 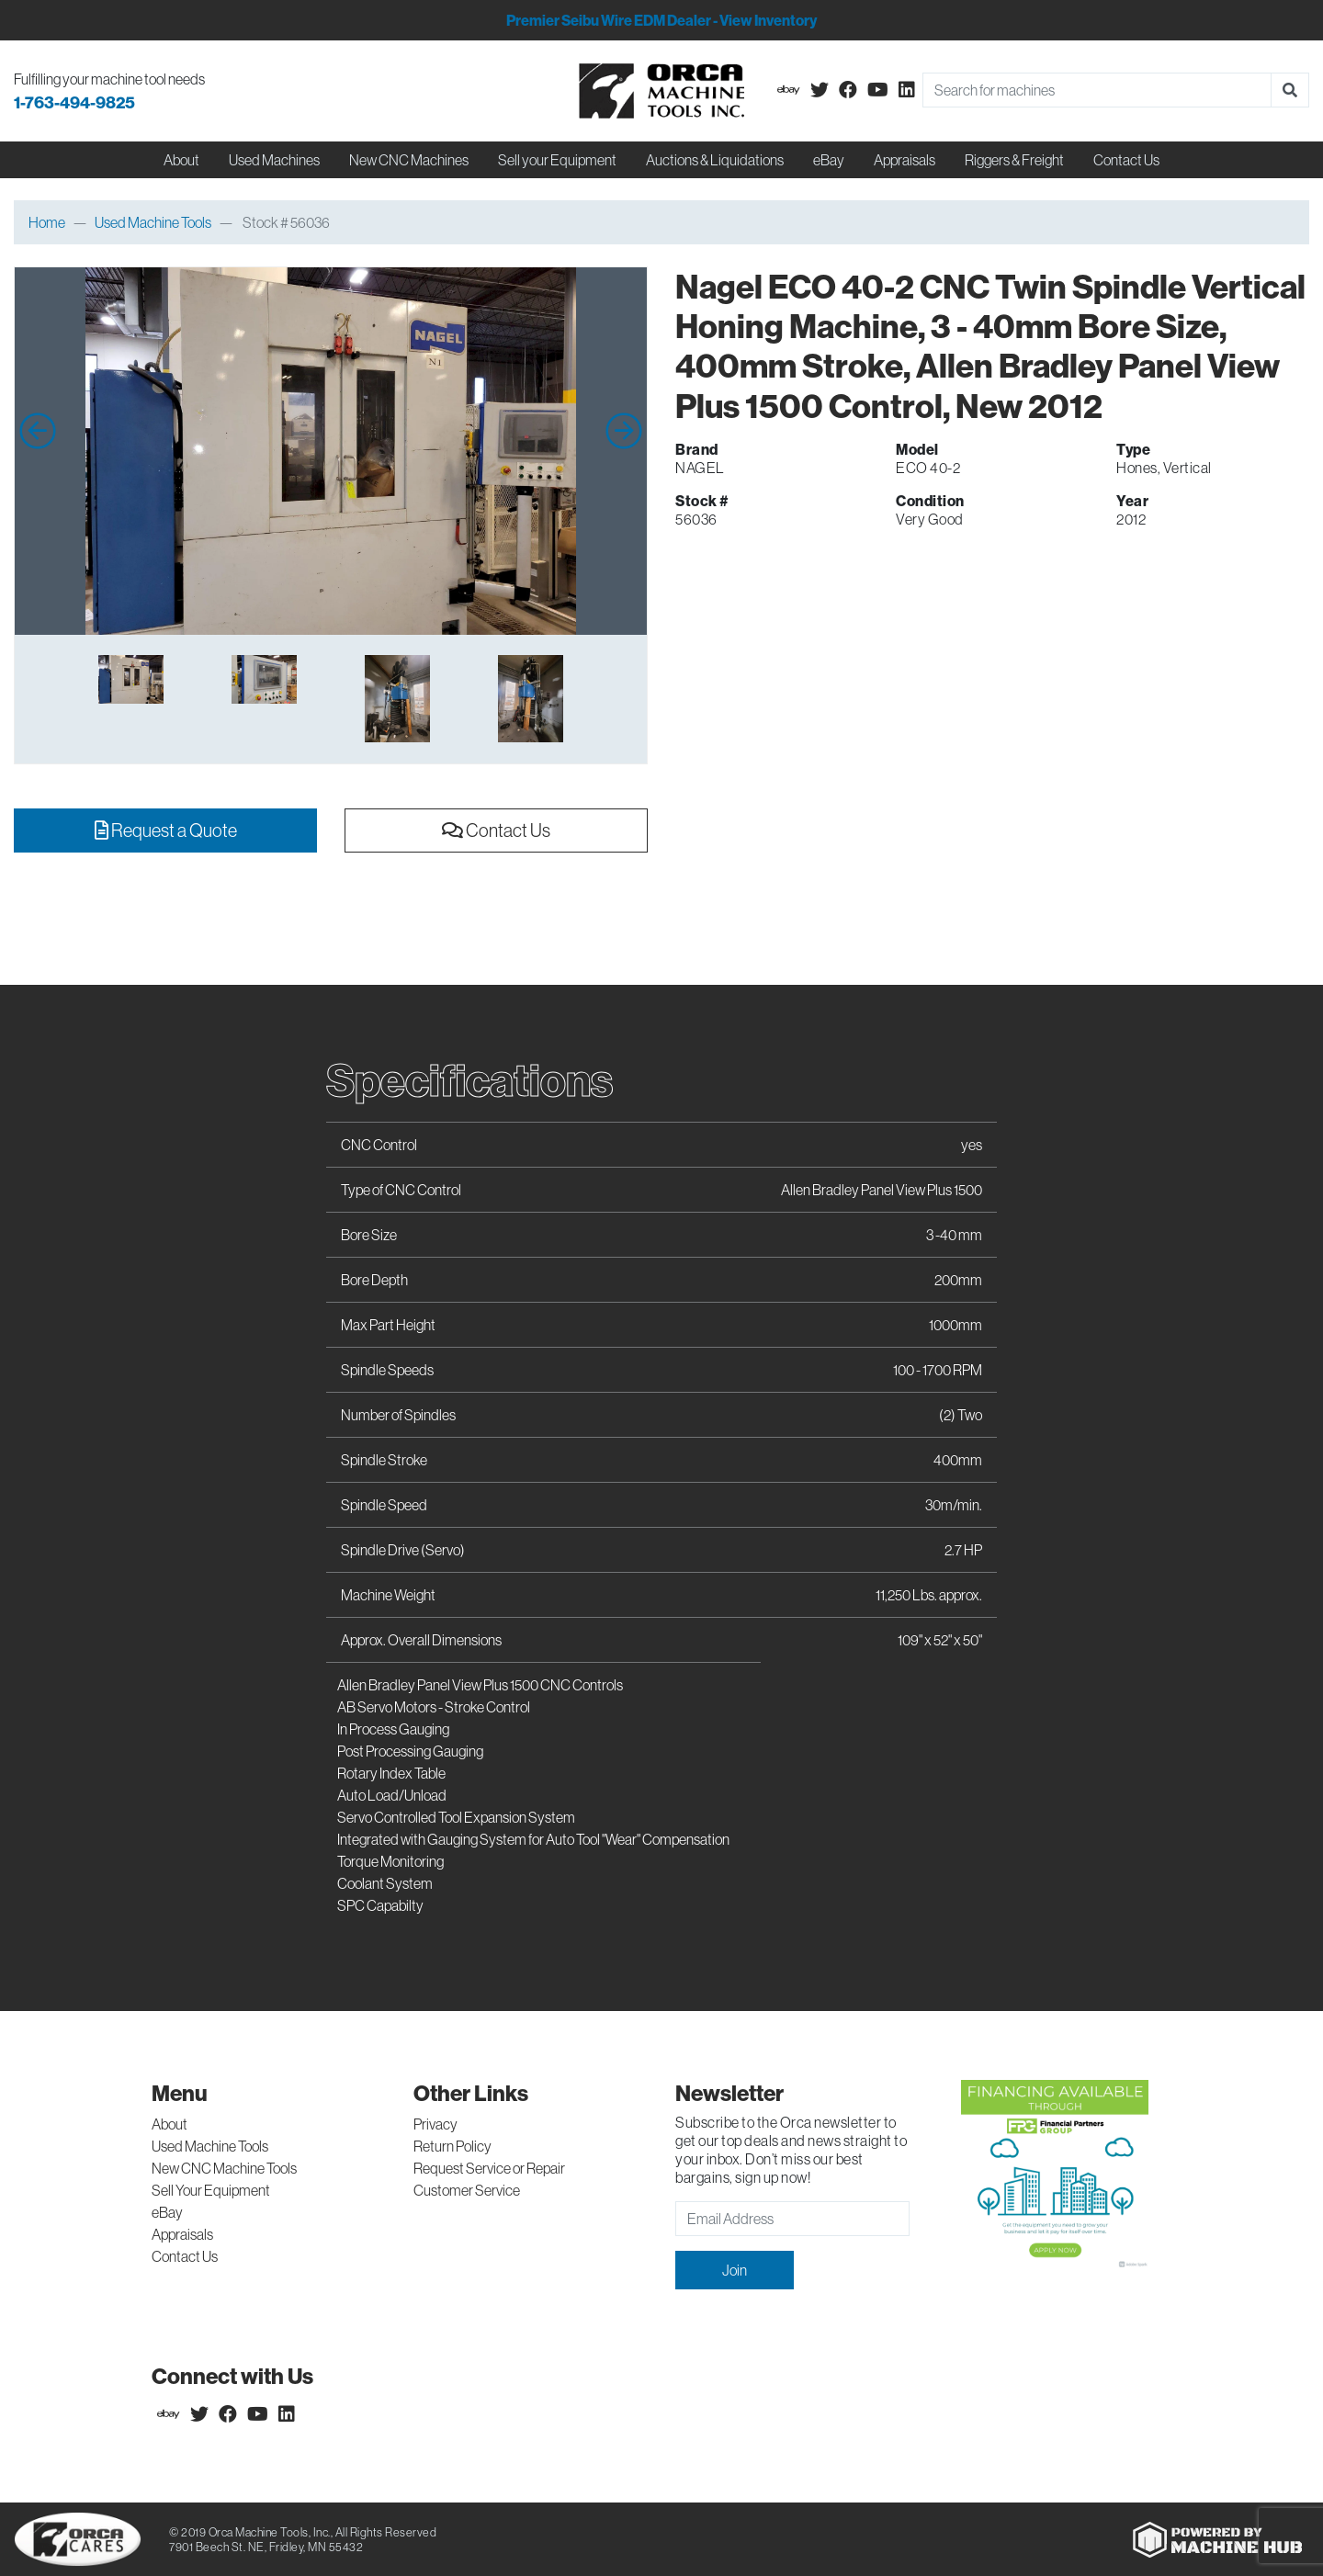 What do you see at coordinates (435, 2124) in the screenshot?
I see `Privacy` at bounding box center [435, 2124].